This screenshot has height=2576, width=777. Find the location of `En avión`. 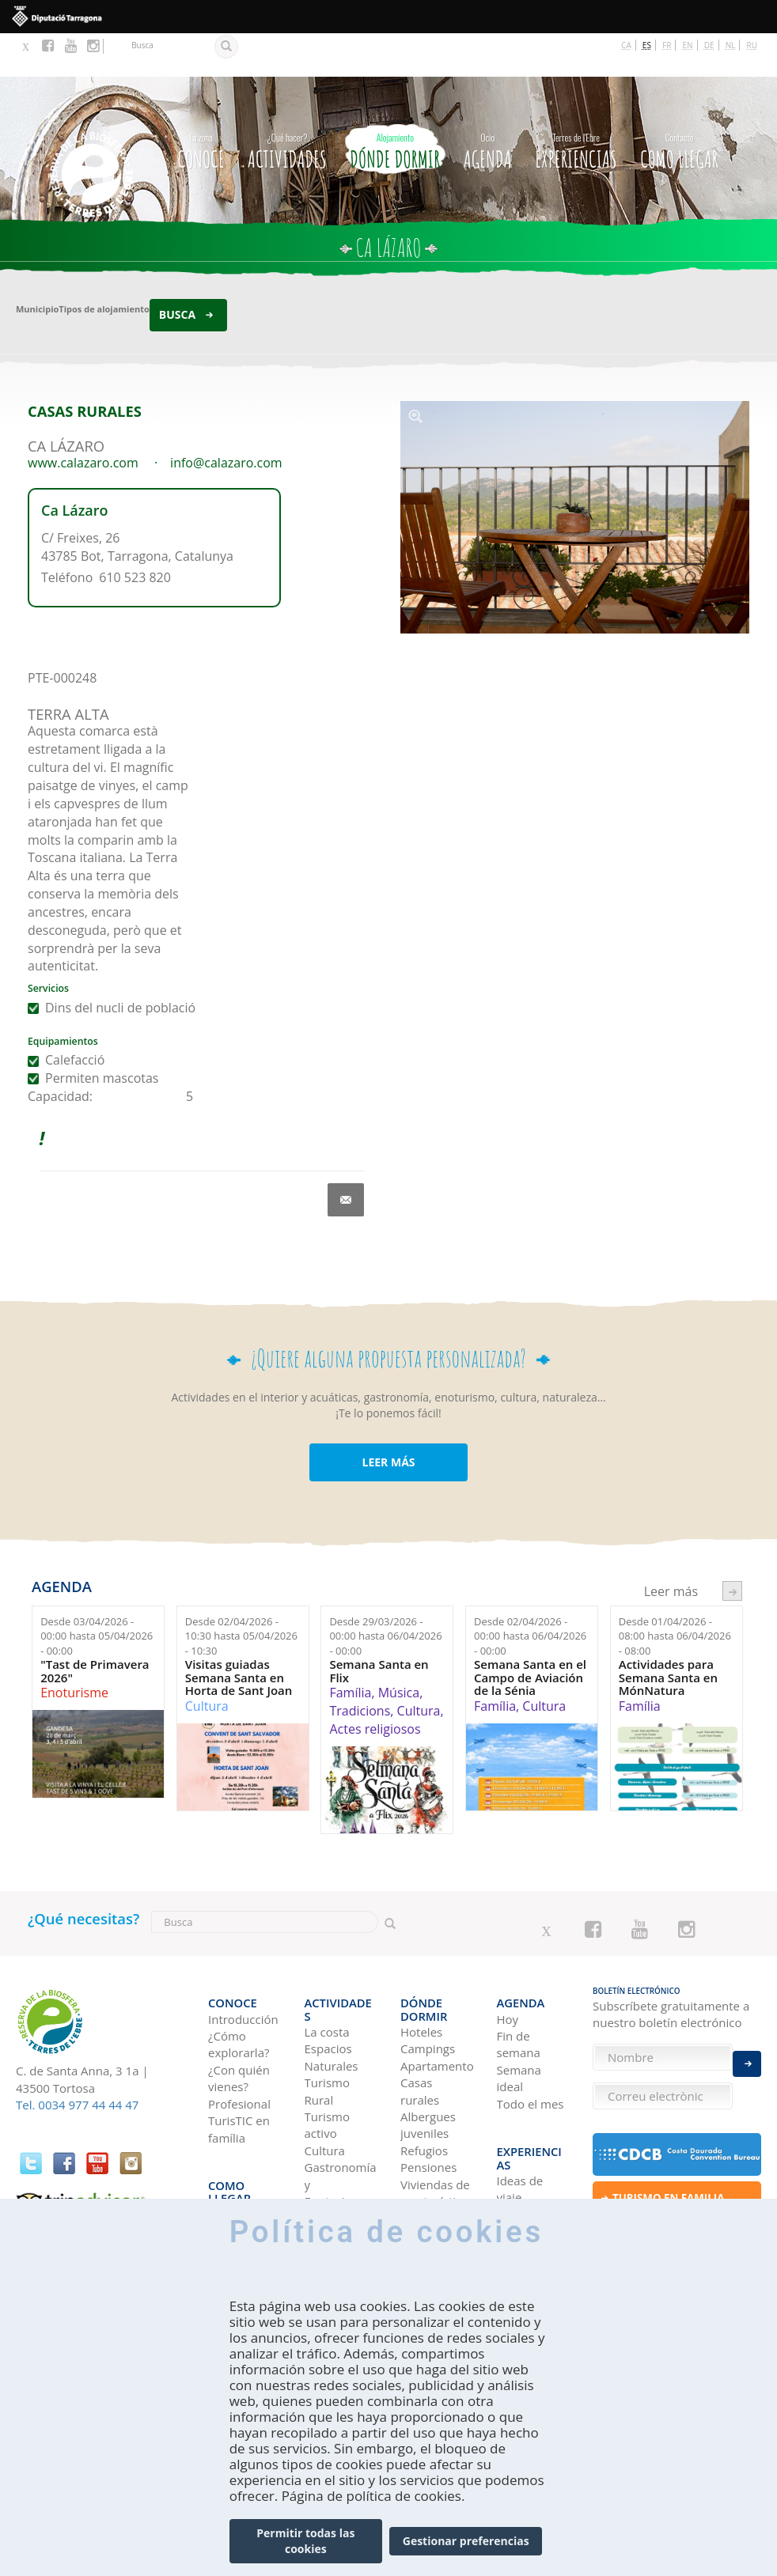

En avión is located at coordinates (231, 2165).